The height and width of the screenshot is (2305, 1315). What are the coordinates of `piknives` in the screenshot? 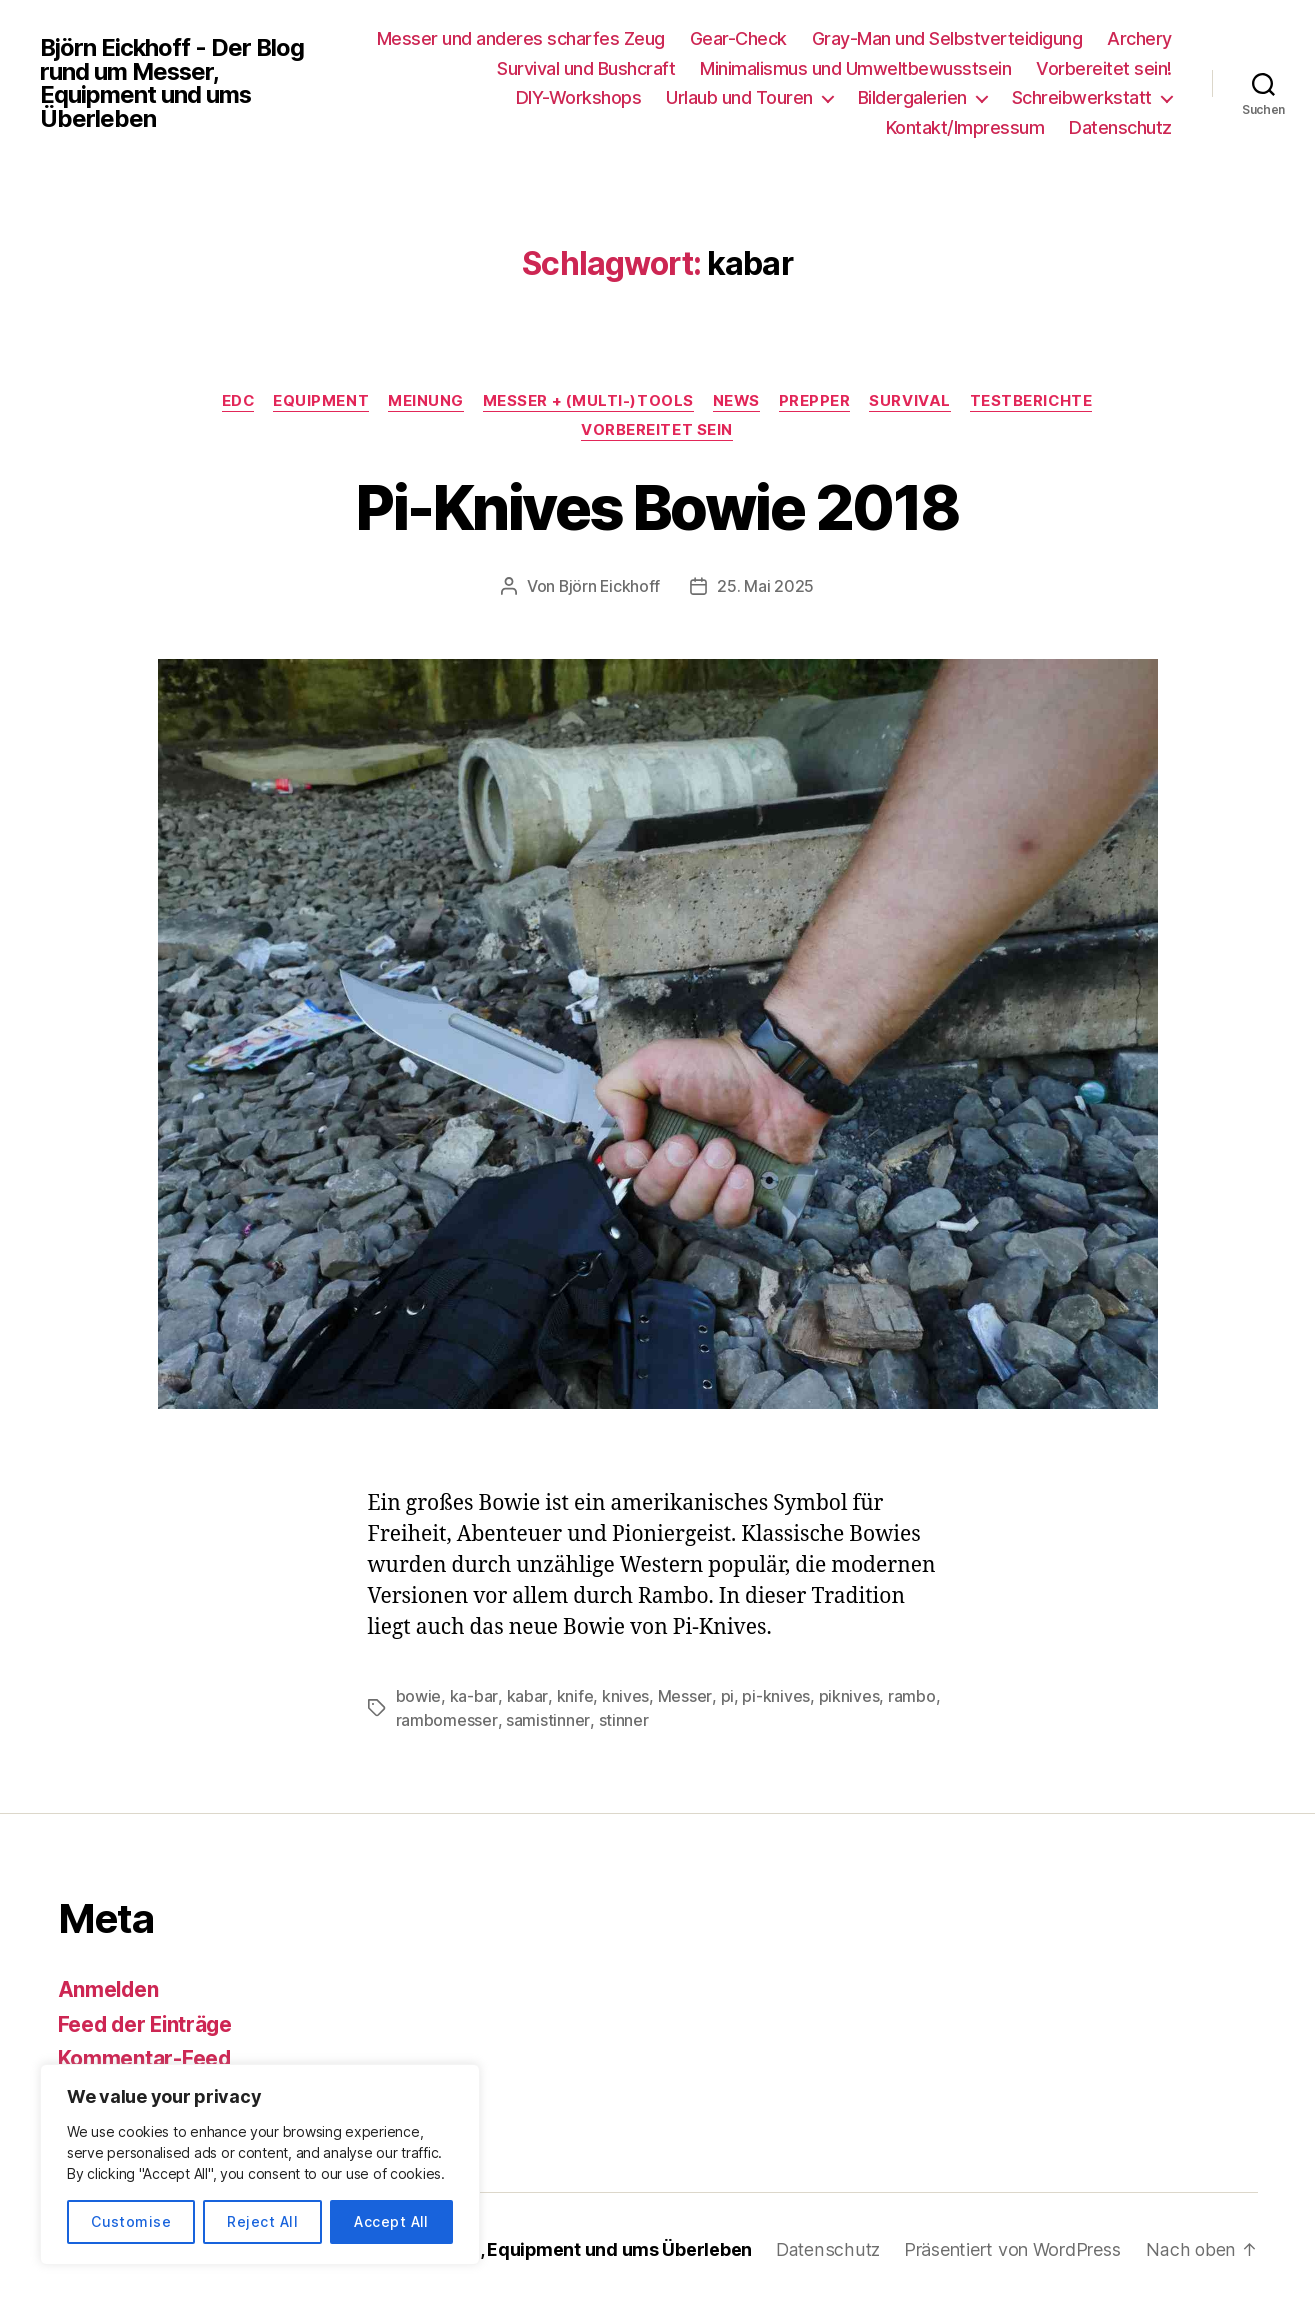 It's located at (845, 1696).